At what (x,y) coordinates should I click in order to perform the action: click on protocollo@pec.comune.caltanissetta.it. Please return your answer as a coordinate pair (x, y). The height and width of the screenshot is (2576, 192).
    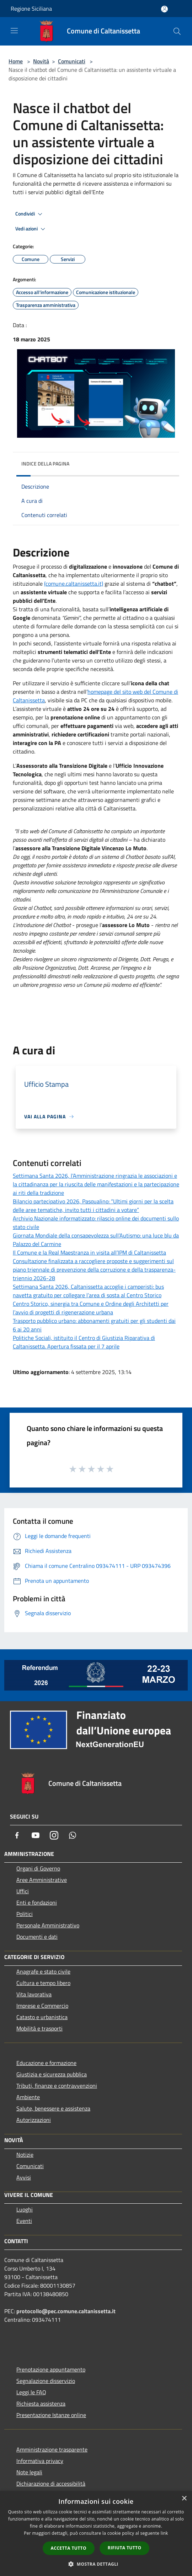
    Looking at the image, I should click on (66, 2311).